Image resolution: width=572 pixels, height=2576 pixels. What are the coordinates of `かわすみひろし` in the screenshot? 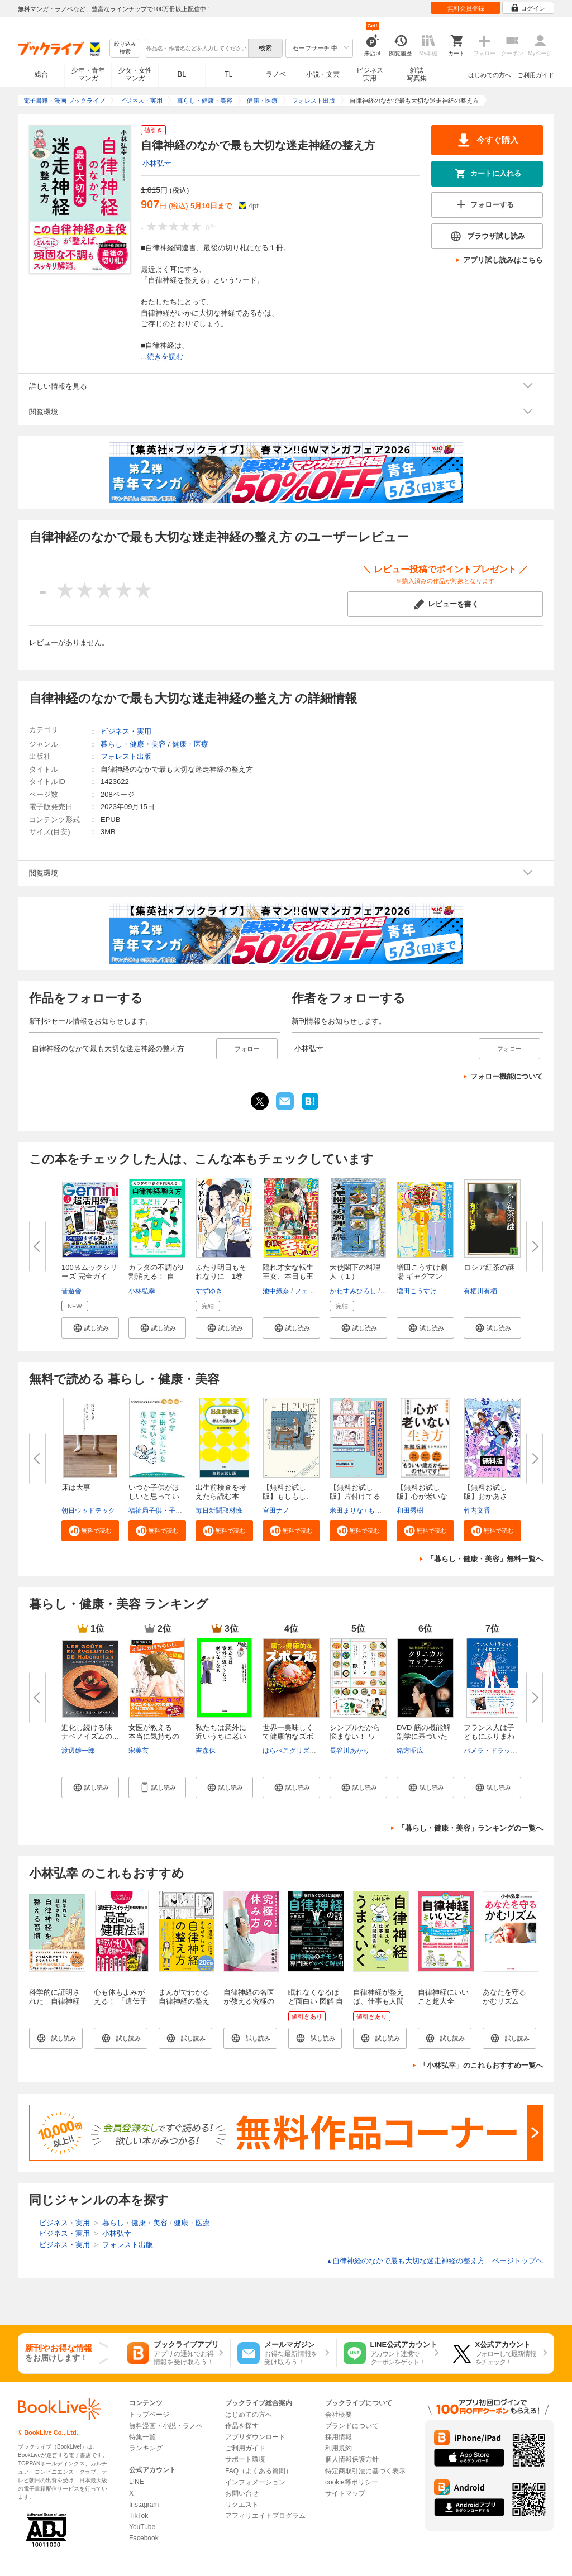 It's located at (353, 1291).